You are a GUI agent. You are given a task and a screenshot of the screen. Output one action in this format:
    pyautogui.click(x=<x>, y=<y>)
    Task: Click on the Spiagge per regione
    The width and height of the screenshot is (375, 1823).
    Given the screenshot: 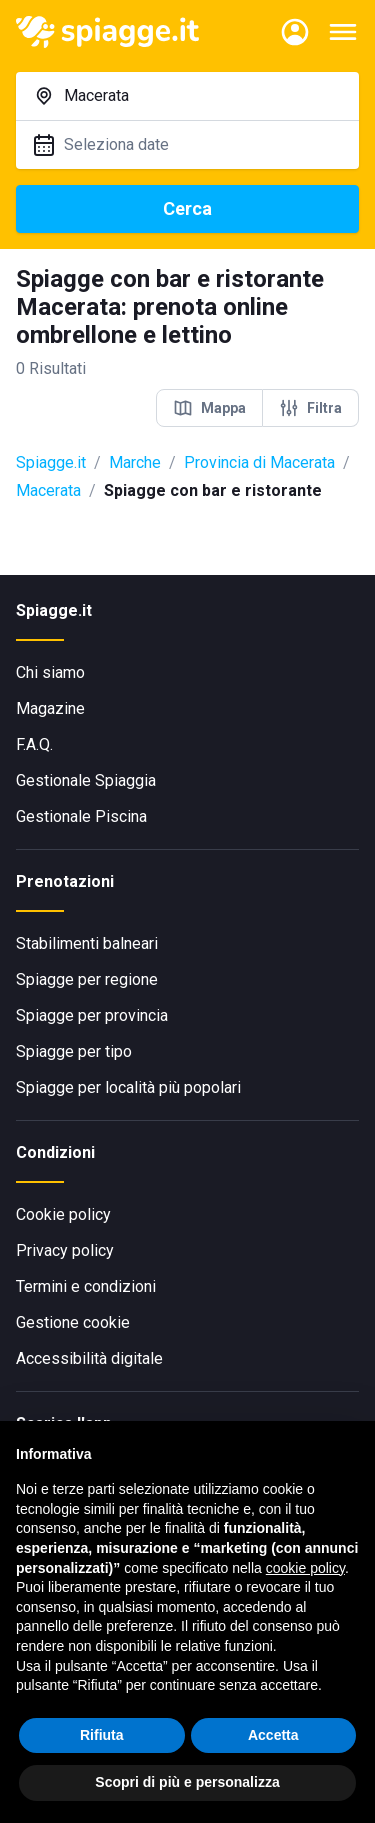 What is the action you would take?
    pyautogui.click(x=87, y=979)
    